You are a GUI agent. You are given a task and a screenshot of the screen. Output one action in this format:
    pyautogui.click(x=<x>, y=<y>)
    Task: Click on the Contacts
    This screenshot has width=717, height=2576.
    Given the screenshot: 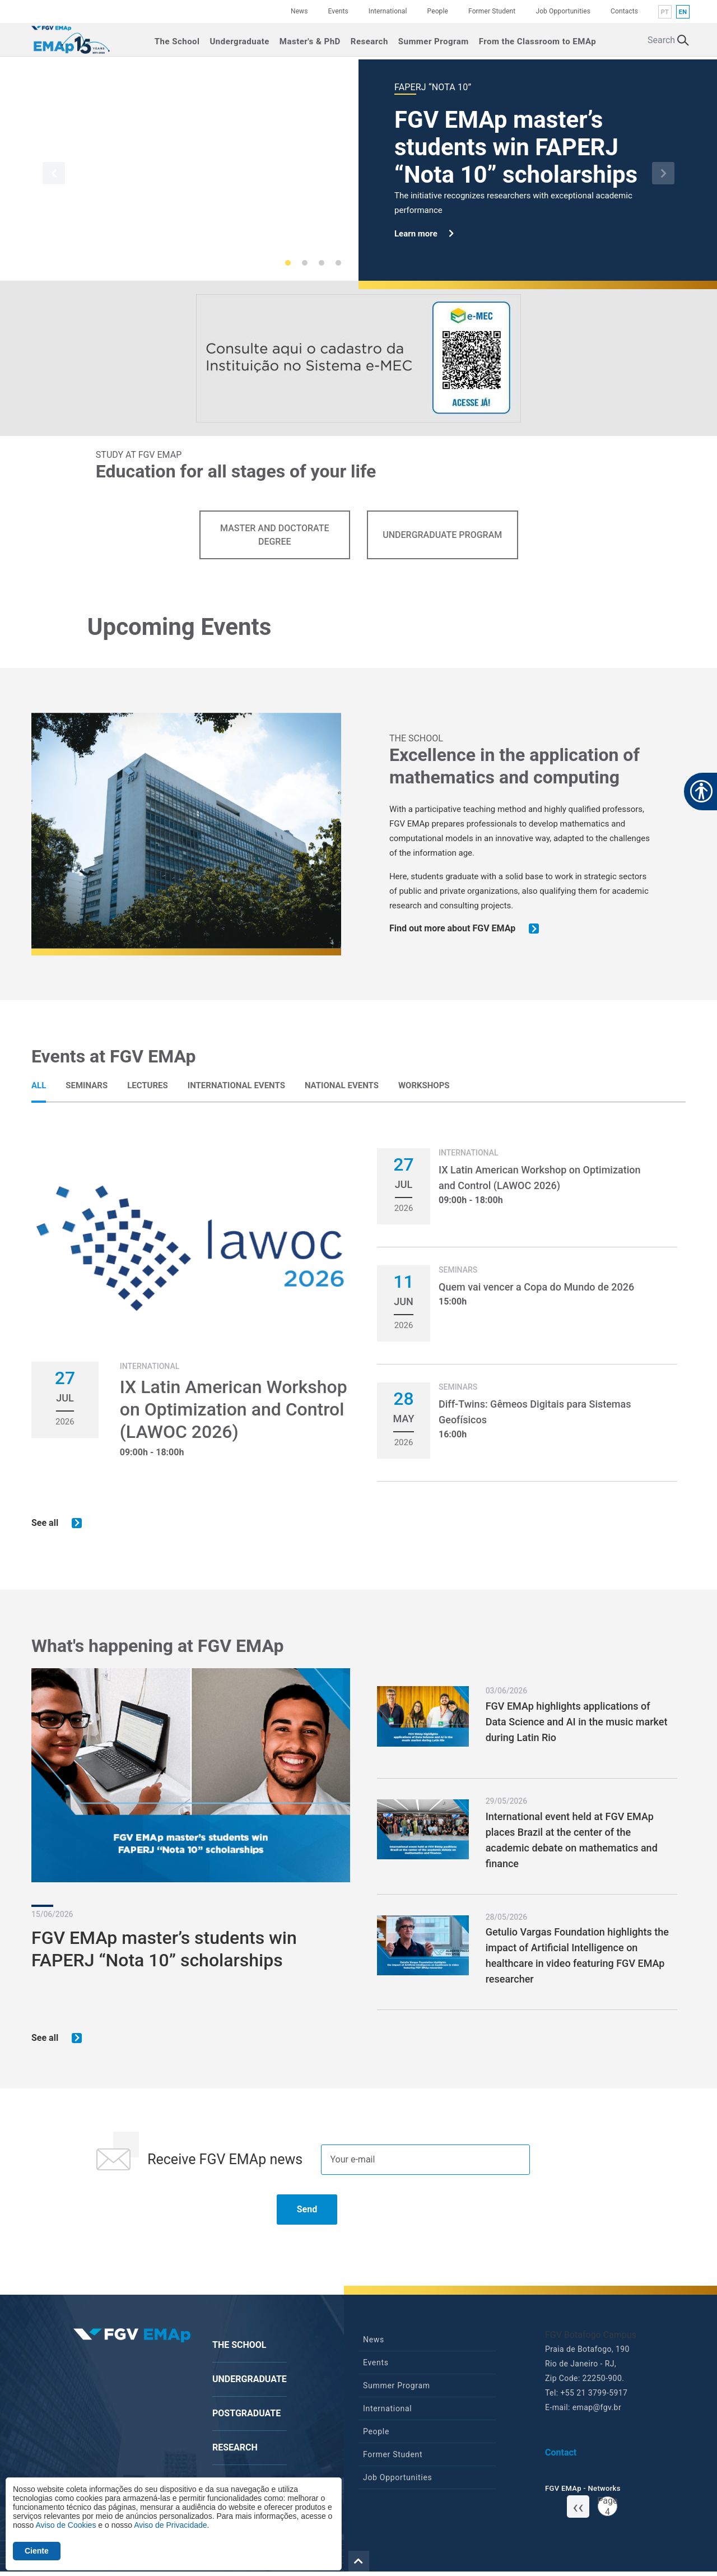 What is the action you would take?
    pyautogui.click(x=624, y=11)
    